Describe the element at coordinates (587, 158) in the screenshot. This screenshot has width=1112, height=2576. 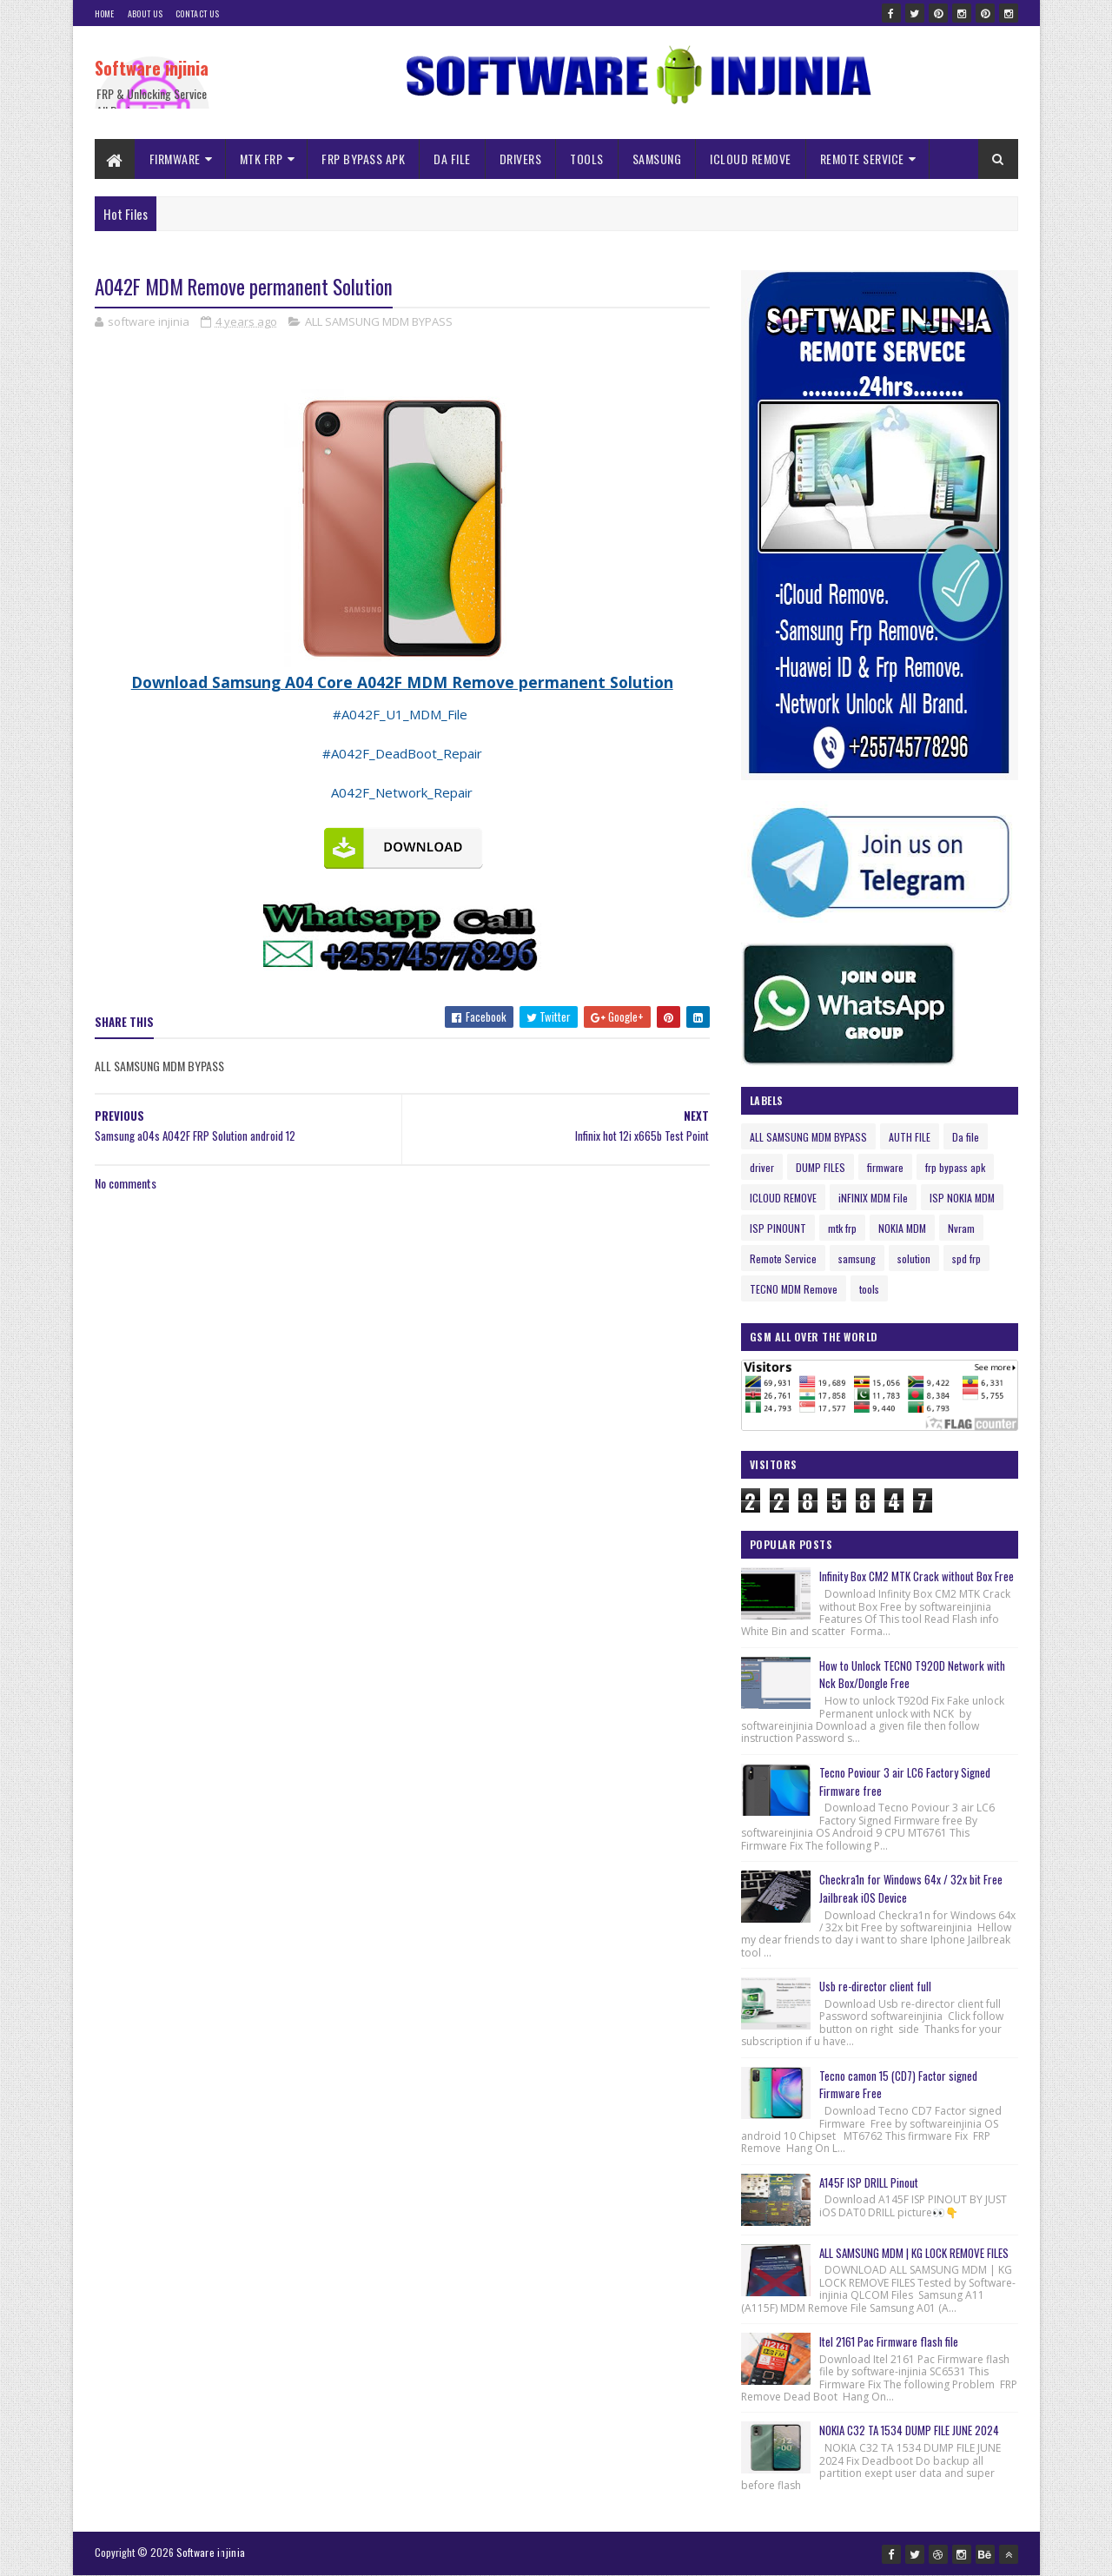
I see `TOOLS` at that location.